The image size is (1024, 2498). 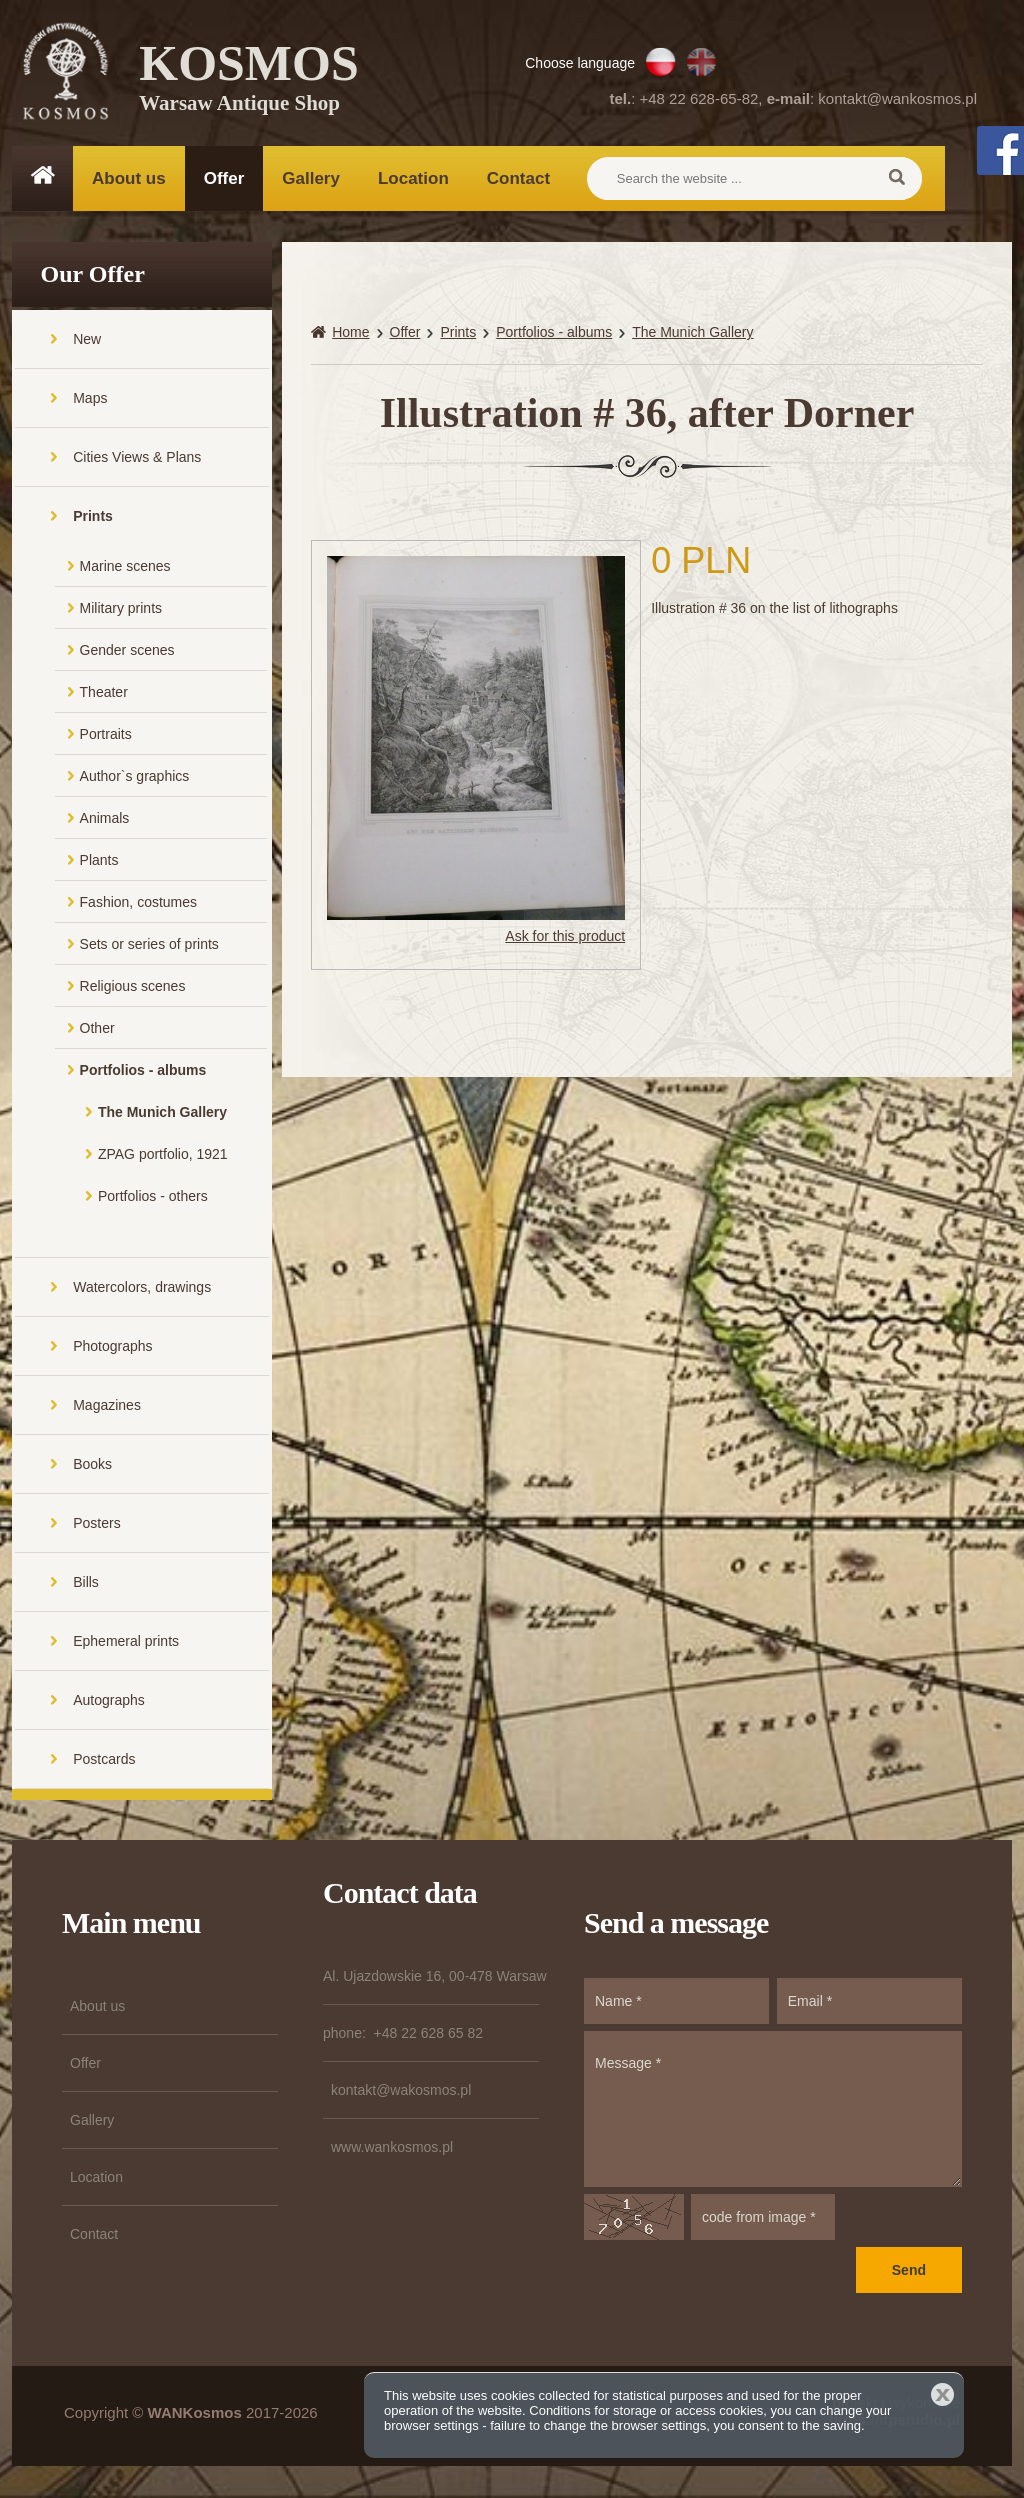 What do you see at coordinates (126, 1643) in the screenshot?
I see `Ephemeral prints` at bounding box center [126, 1643].